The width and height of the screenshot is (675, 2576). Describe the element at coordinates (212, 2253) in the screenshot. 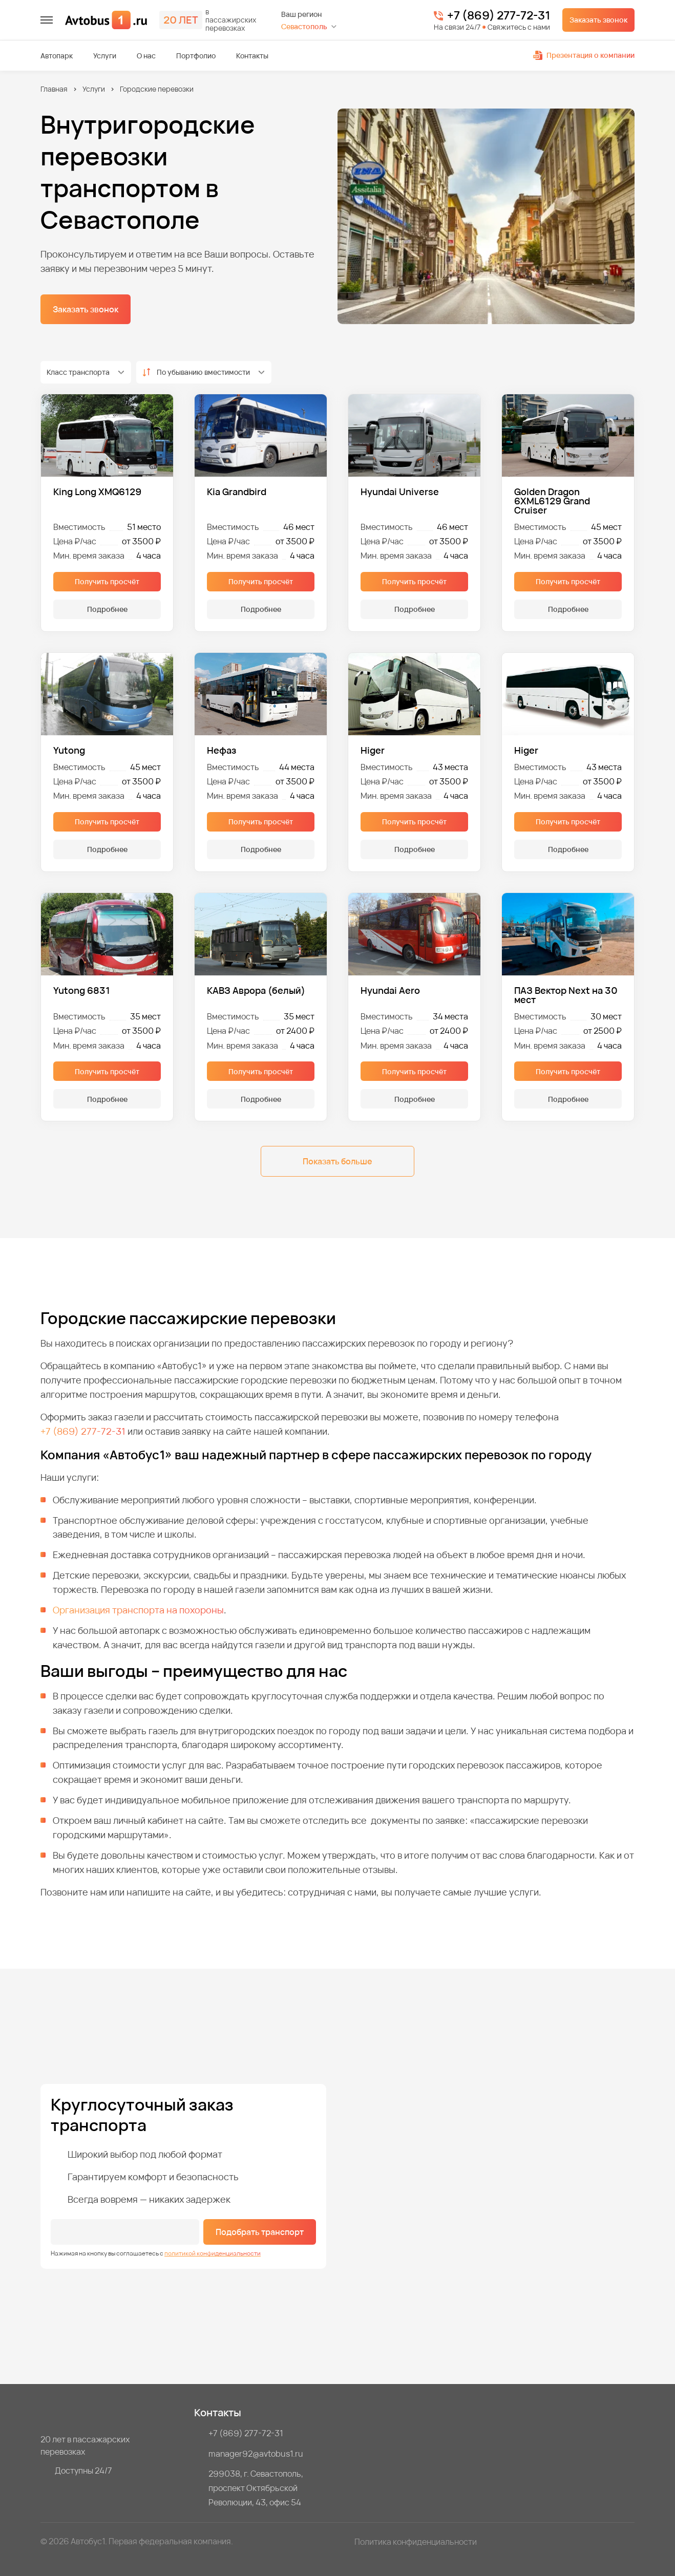

I see `политикой конфиденциальности` at that location.